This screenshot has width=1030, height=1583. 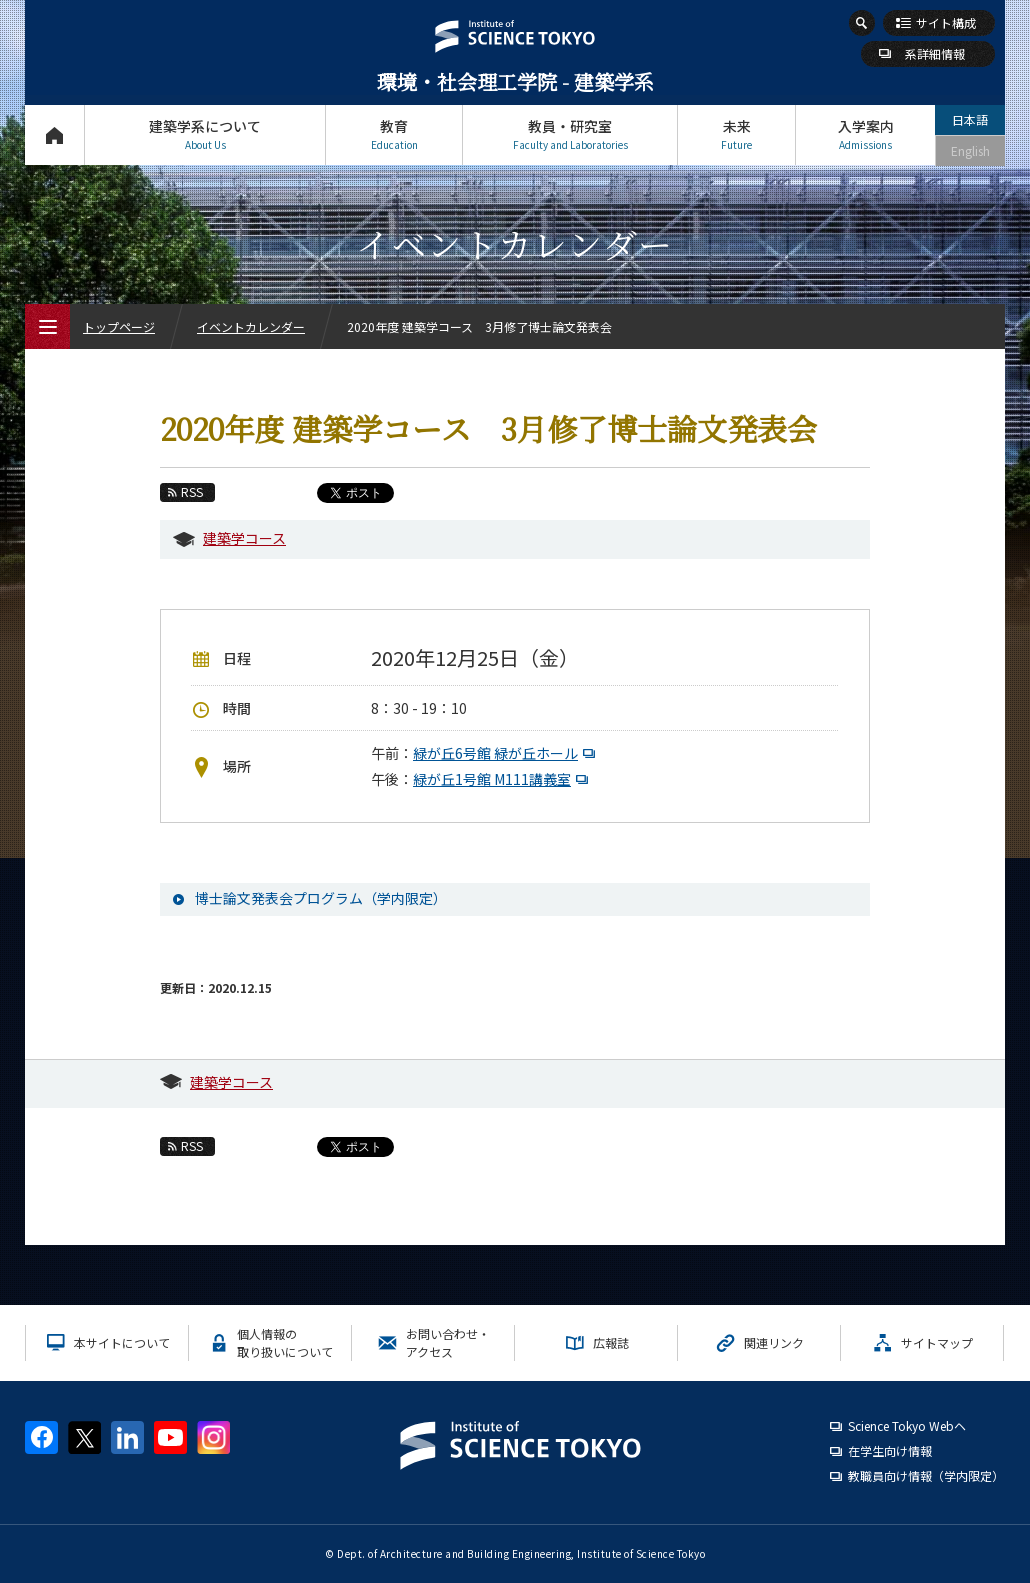 What do you see at coordinates (865, 134) in the screenshot?
I see `入学案内` at bounding box center [865, 134].